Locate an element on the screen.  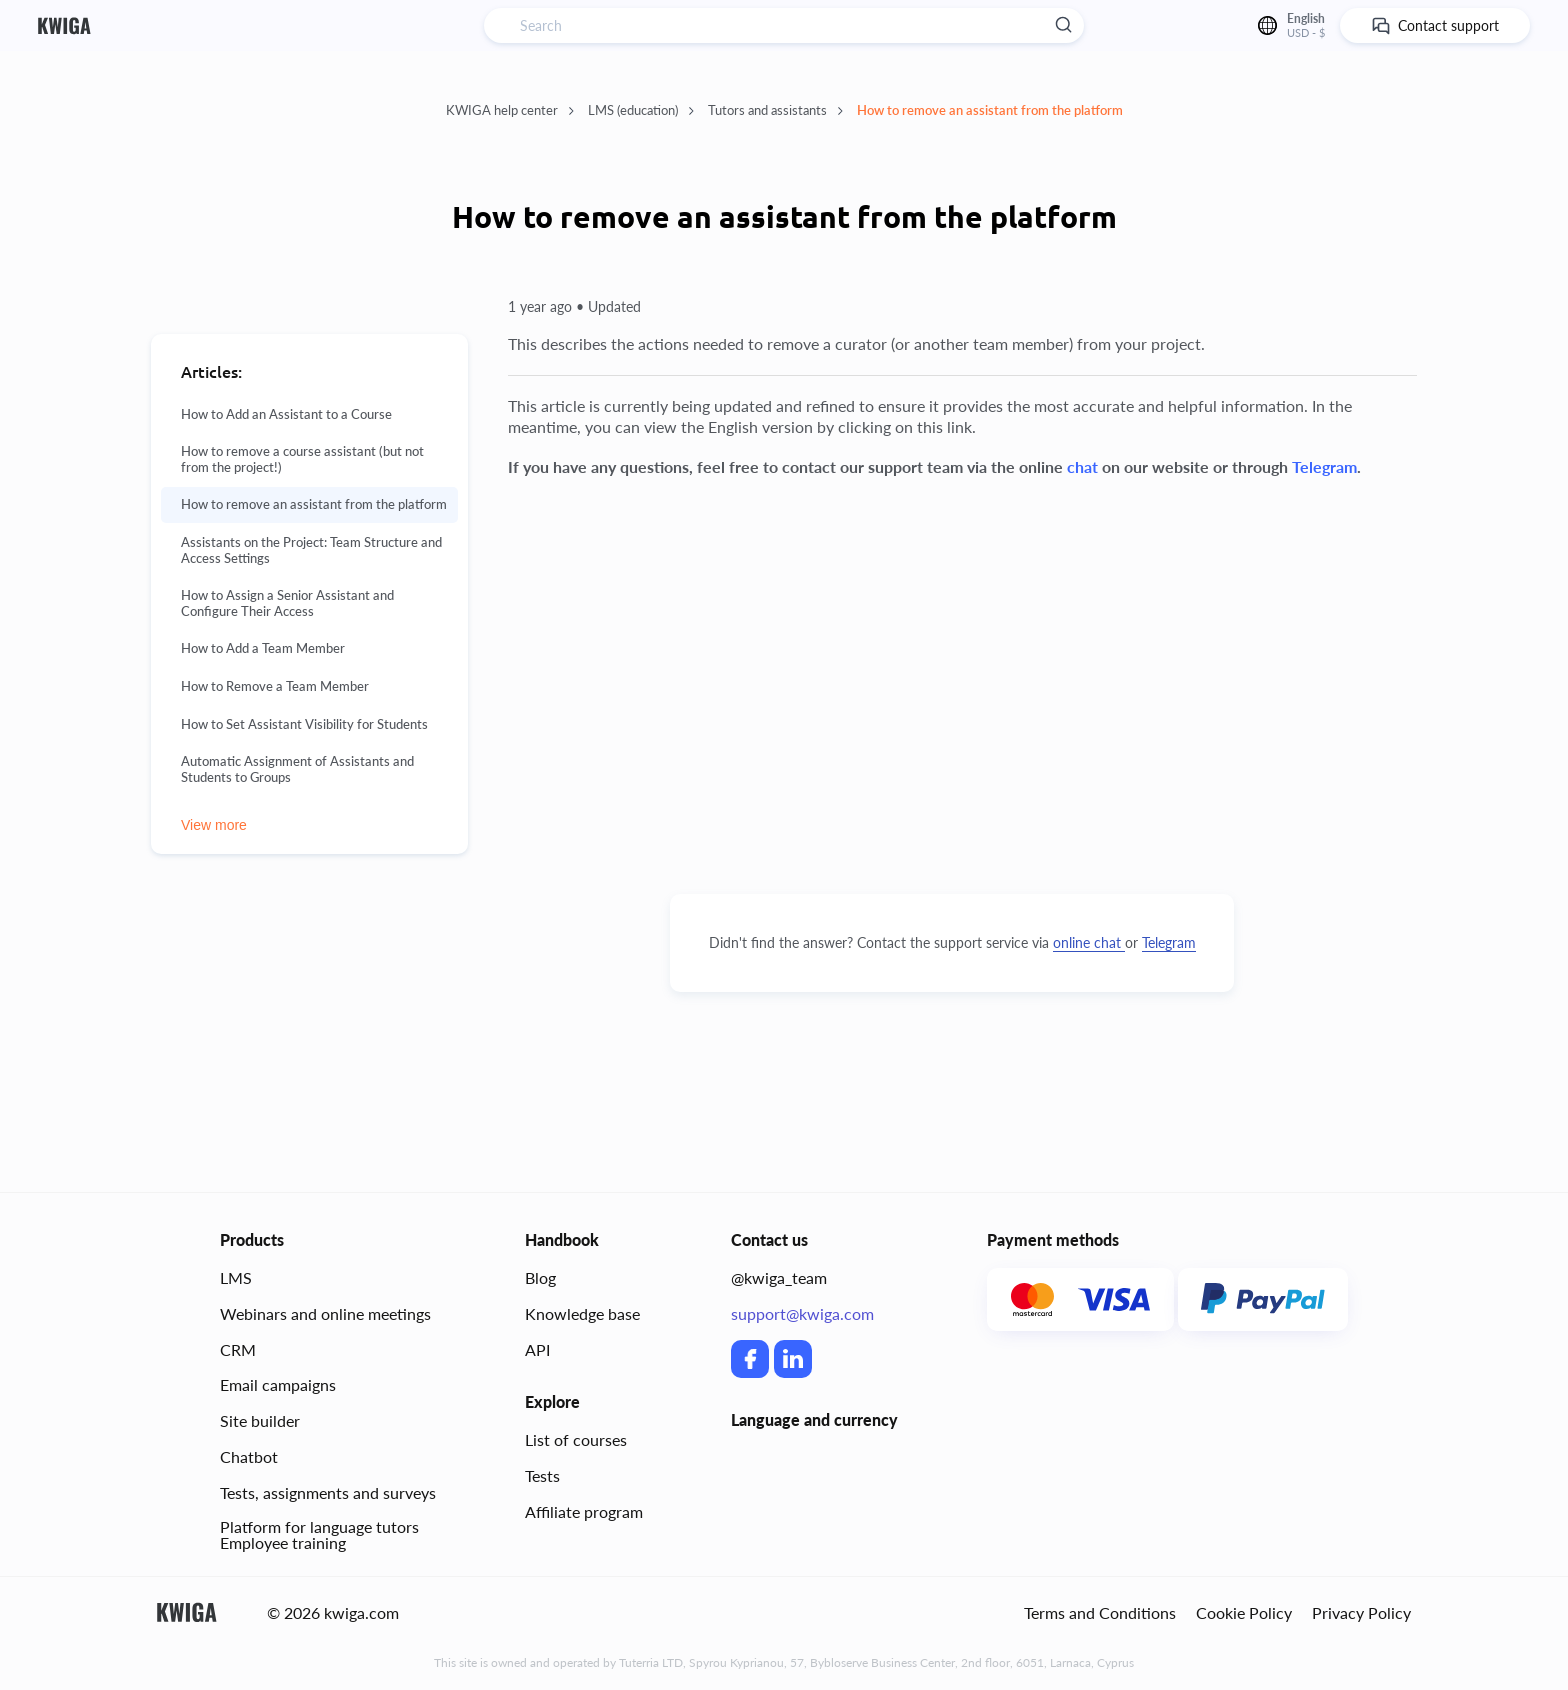
Privacy Policy is located at coordinates (1361, 1613).